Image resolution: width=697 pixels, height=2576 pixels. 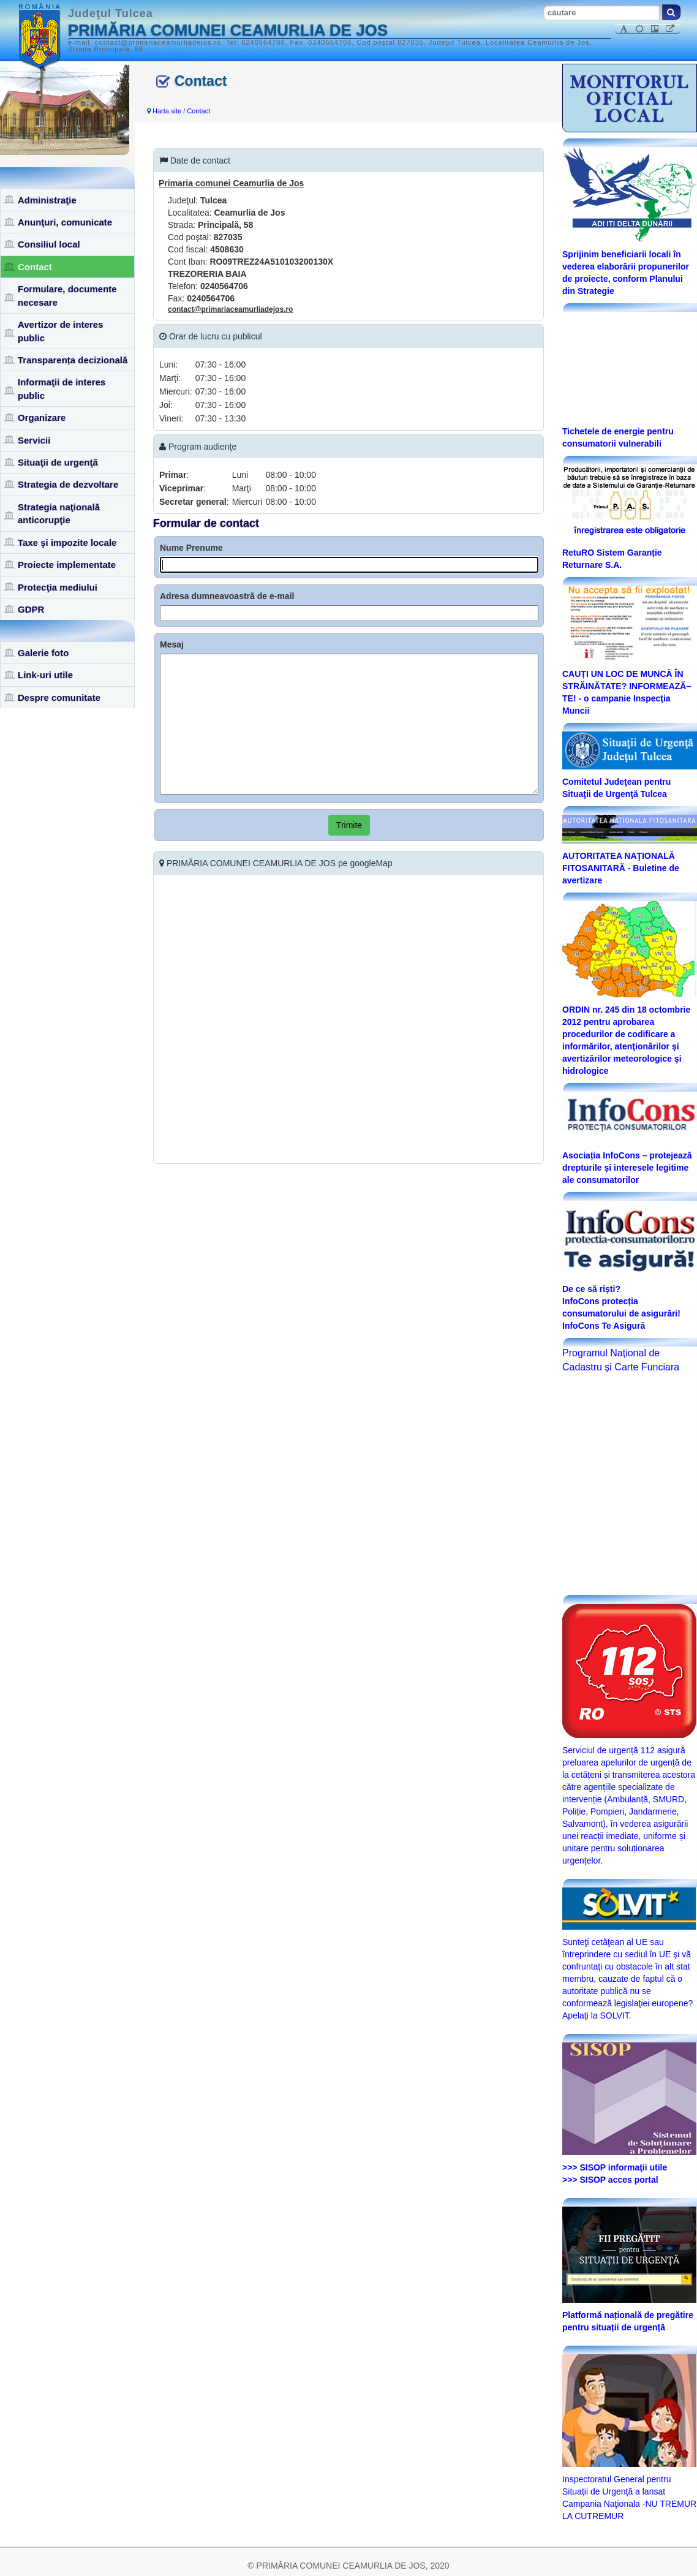 I want to click on Taxe şi impozite locale, so click(x=67, y=542).